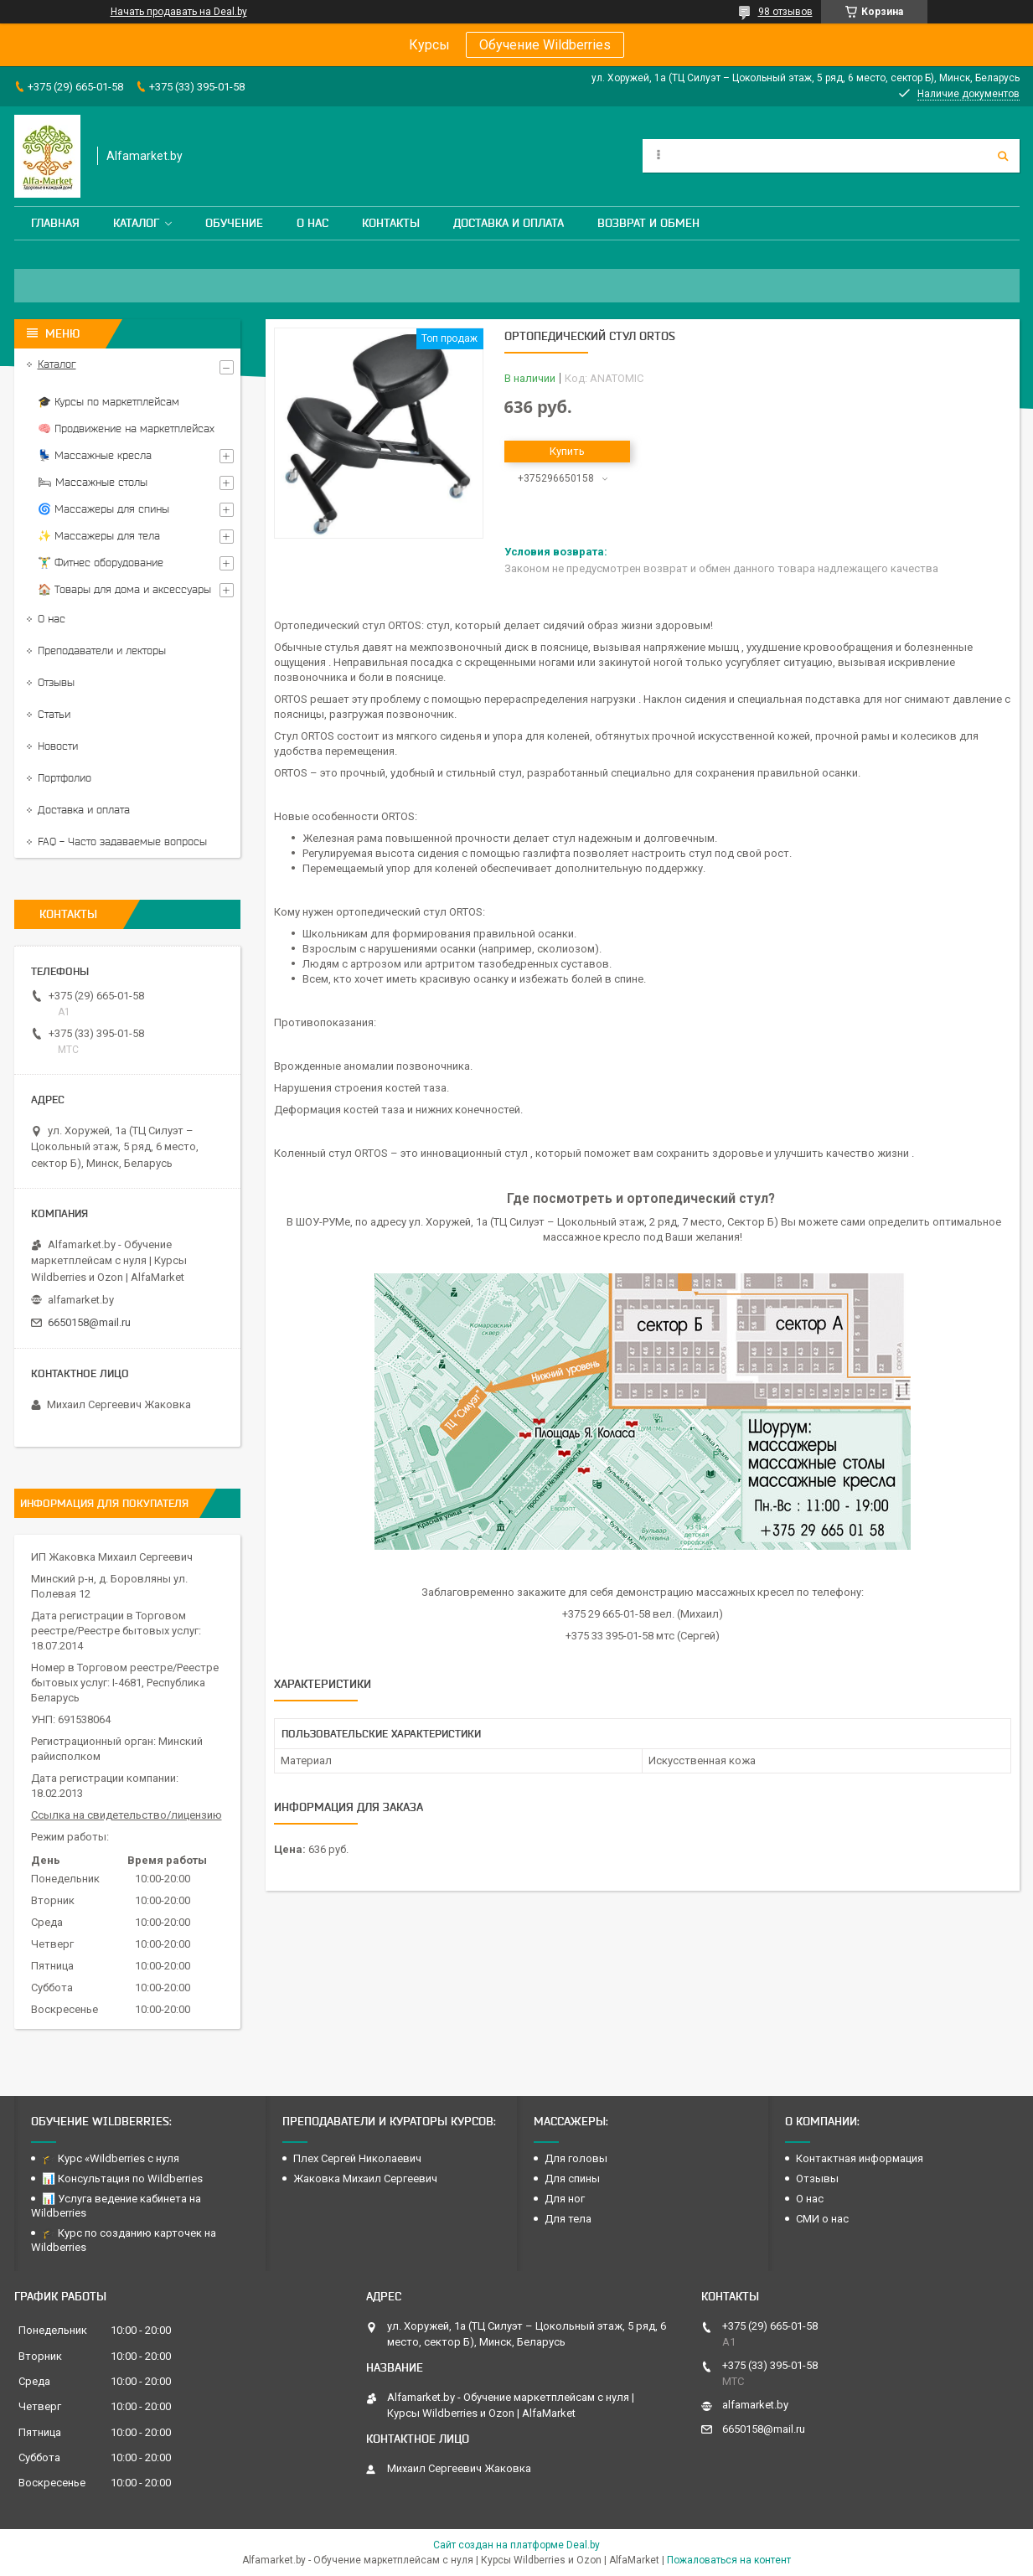  Describe the element at coordinates (64, 778) in the screenshot. I see `Портфолио` at that location.